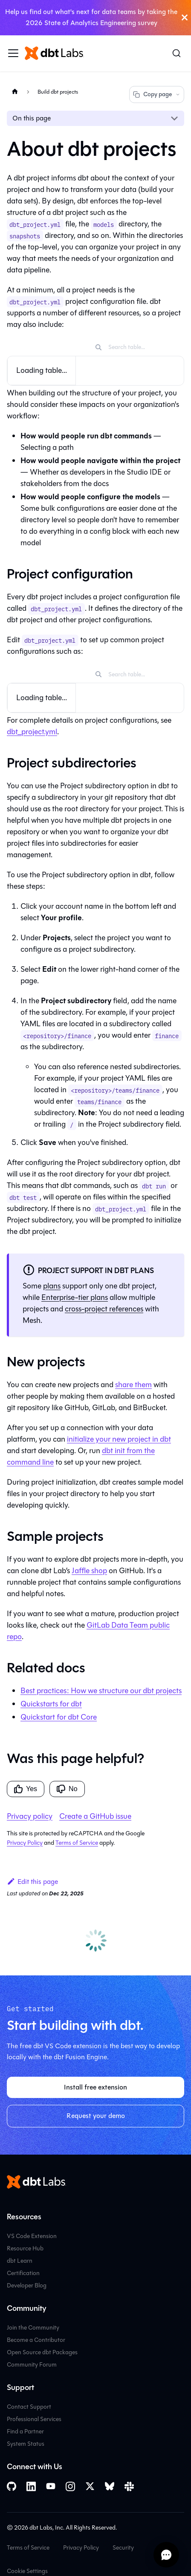 The image size is (191, 2576). Describe the element at coordinates (76, 1842) in the screenshot. I see `Terms of Service` at that location.